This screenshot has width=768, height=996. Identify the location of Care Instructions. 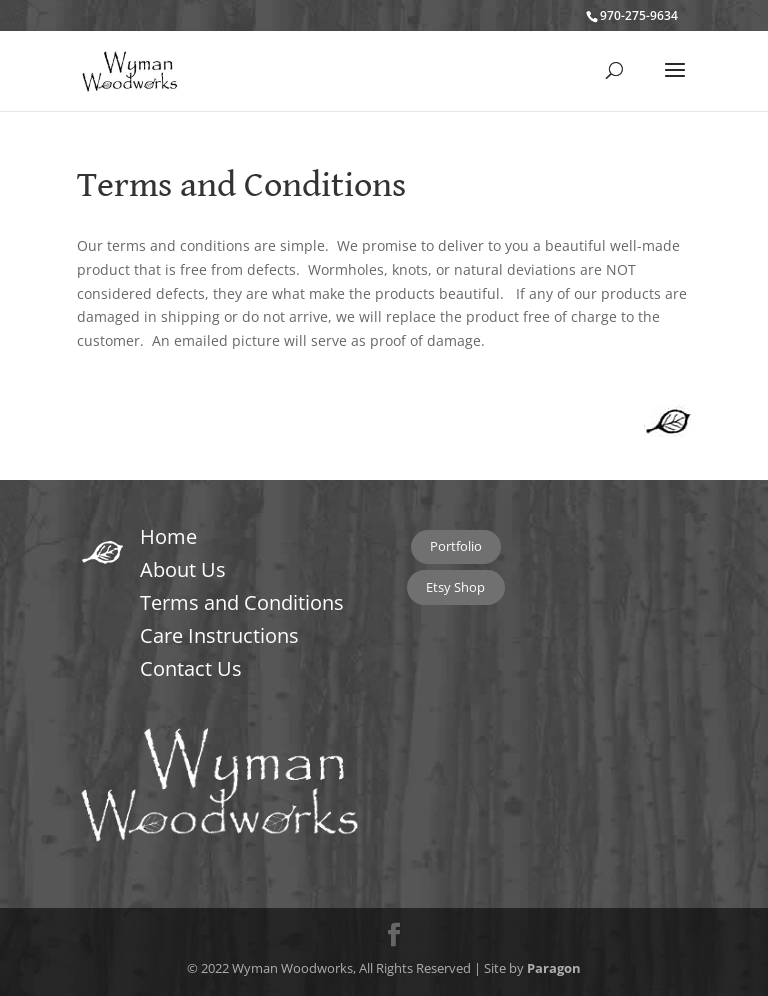
(219, 635).